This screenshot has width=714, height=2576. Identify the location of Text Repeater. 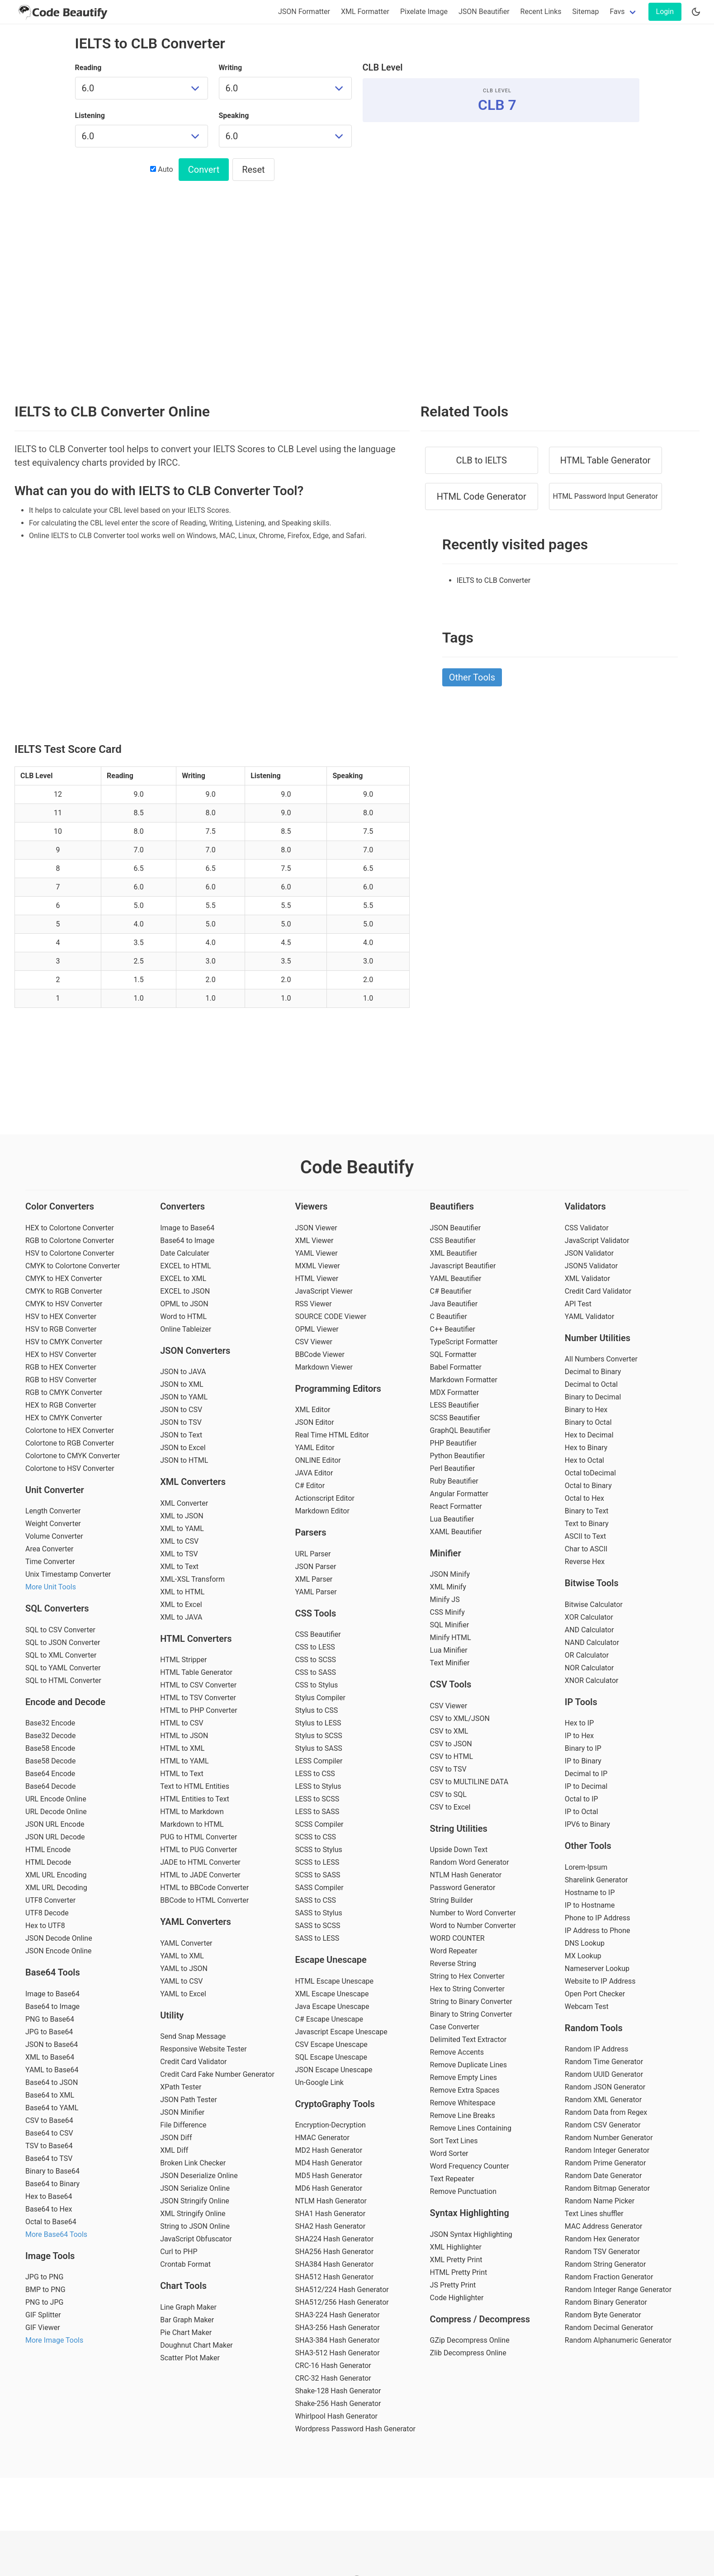
(452, 2178).